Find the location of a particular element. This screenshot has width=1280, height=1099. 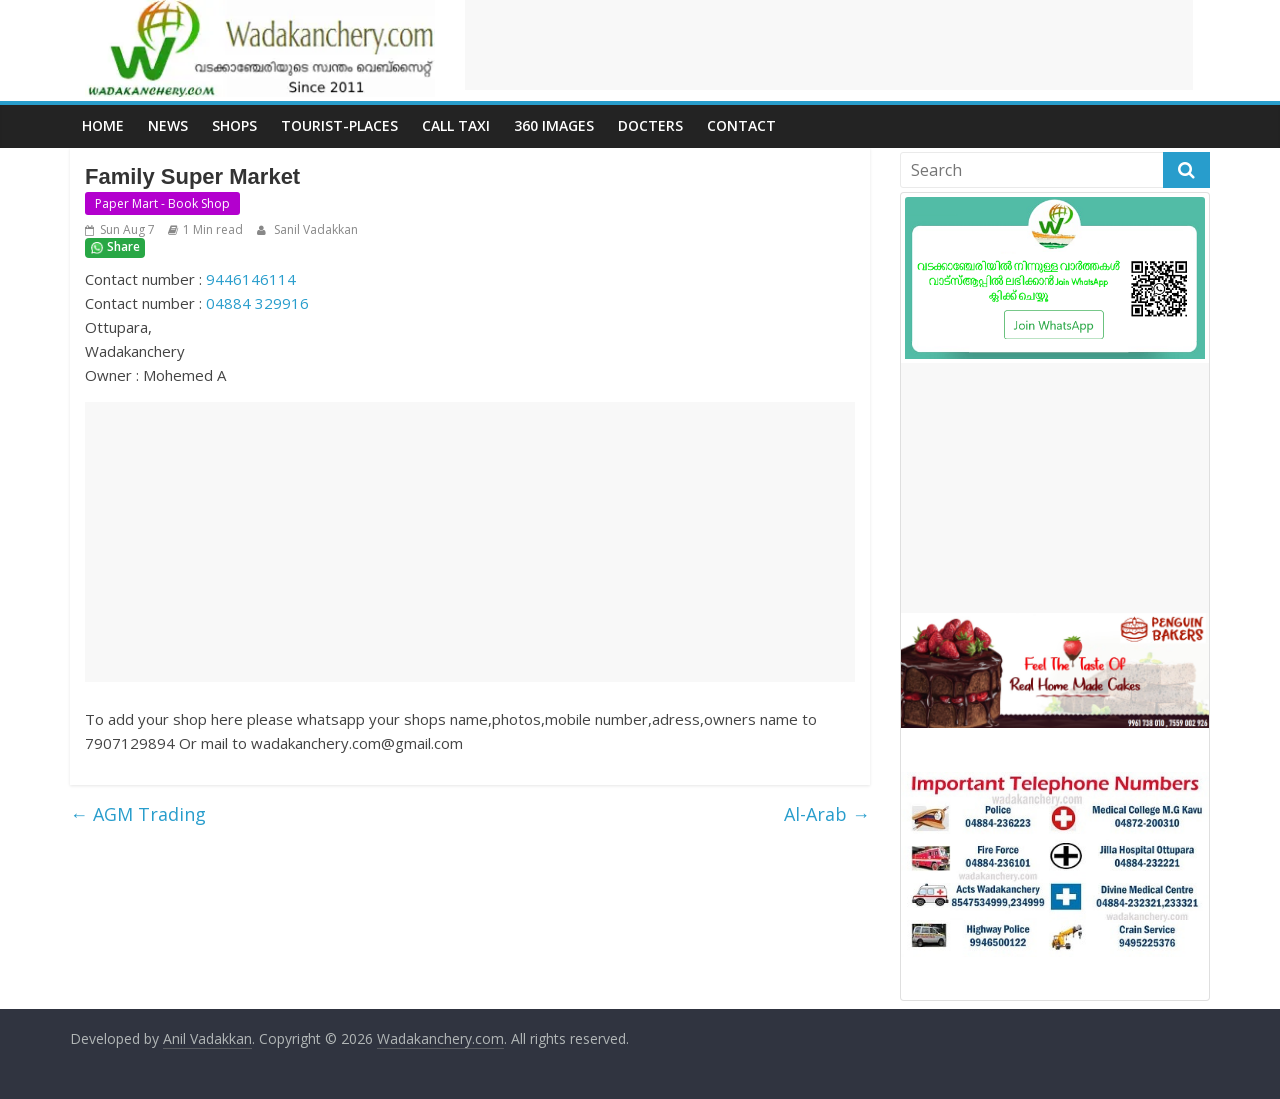

1 Min read is located at coordinates (213, 229).